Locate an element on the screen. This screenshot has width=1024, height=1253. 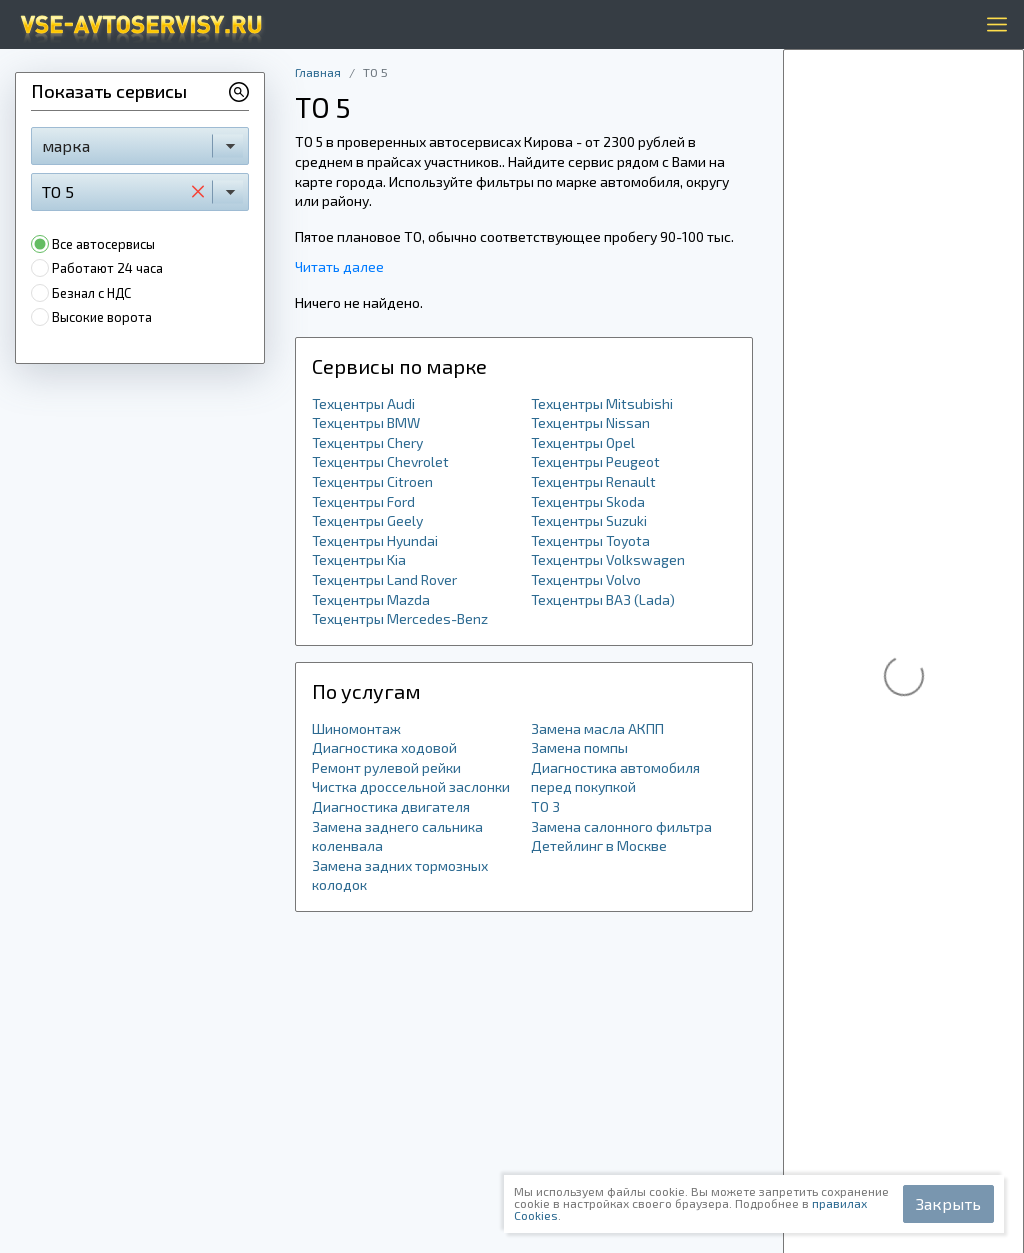
Главная is located at coordinates (318, 72).